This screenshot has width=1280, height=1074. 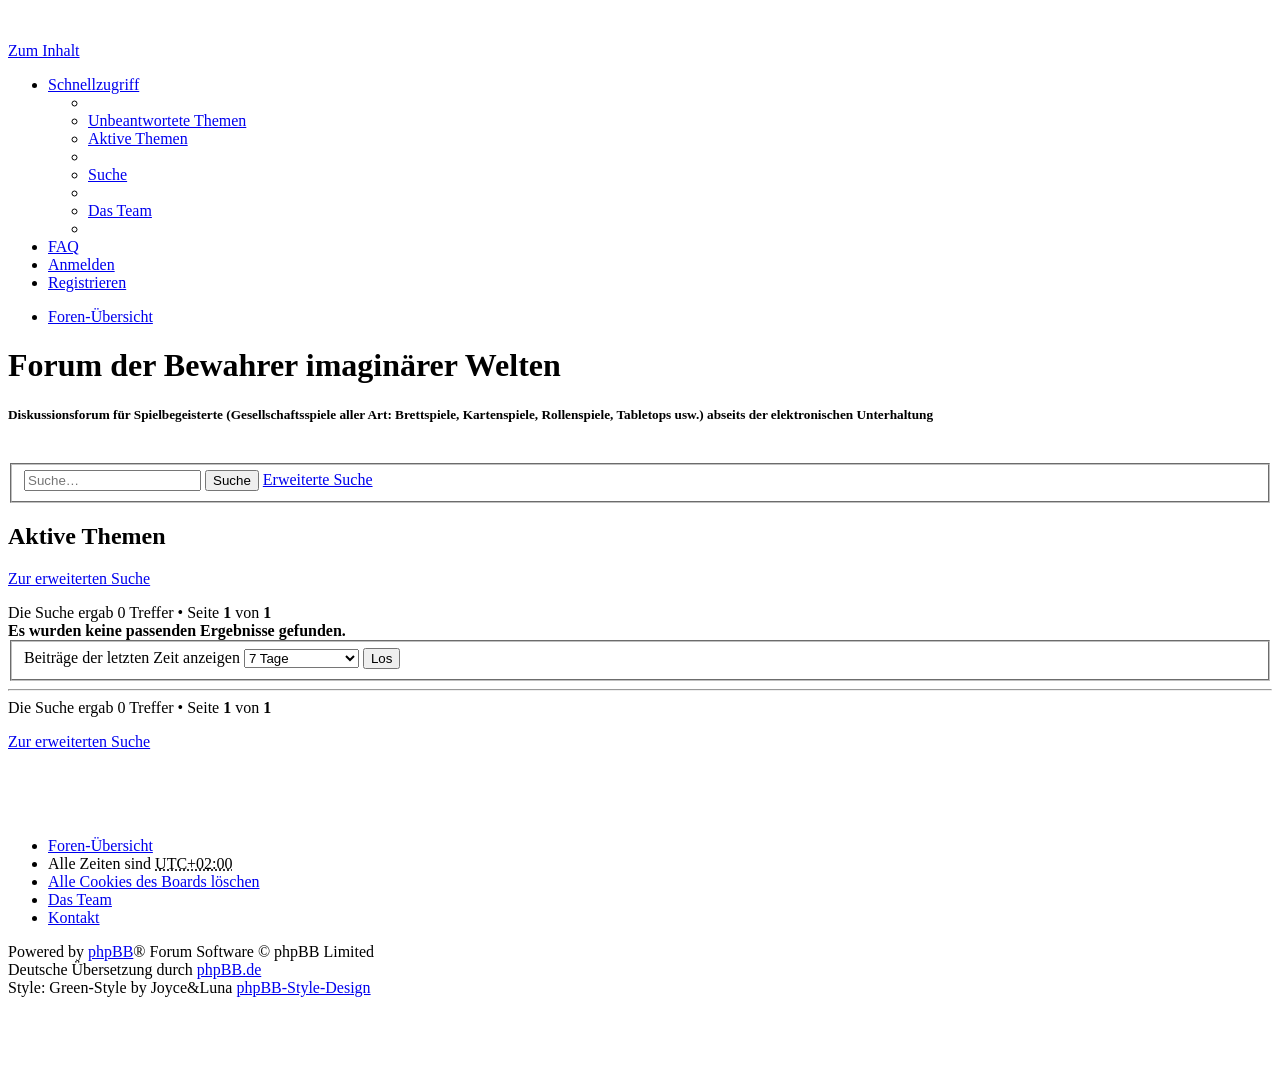 I want to click on Schnellzugriff, so click(x=93, y=84).